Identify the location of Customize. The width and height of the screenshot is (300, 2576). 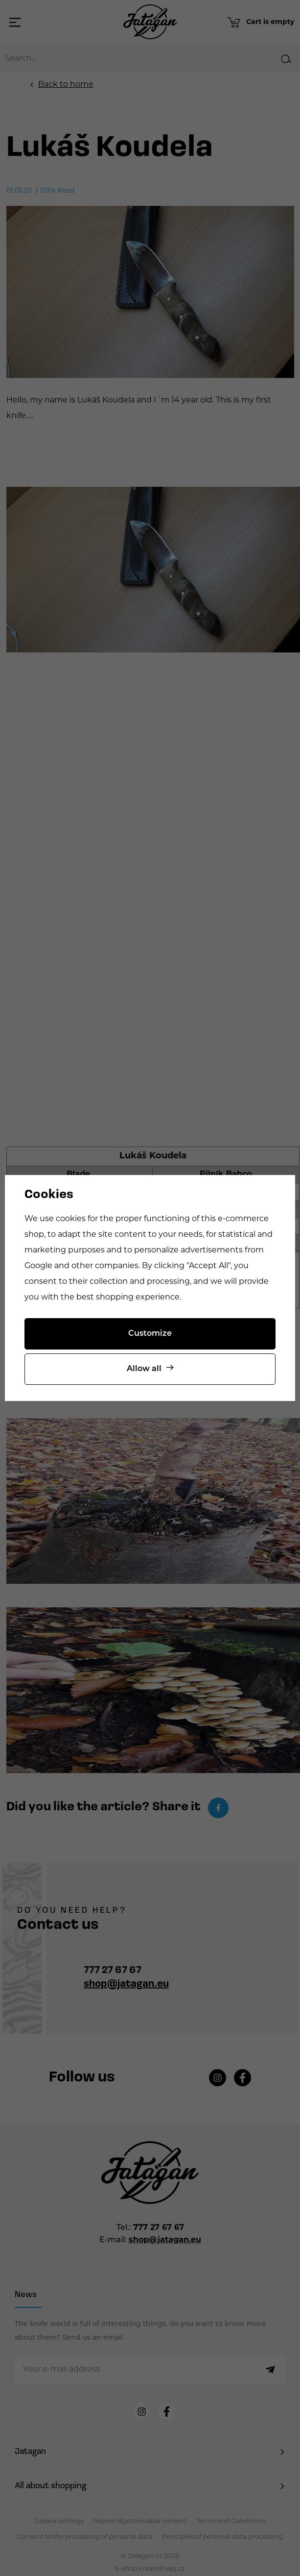
(150, 1334).